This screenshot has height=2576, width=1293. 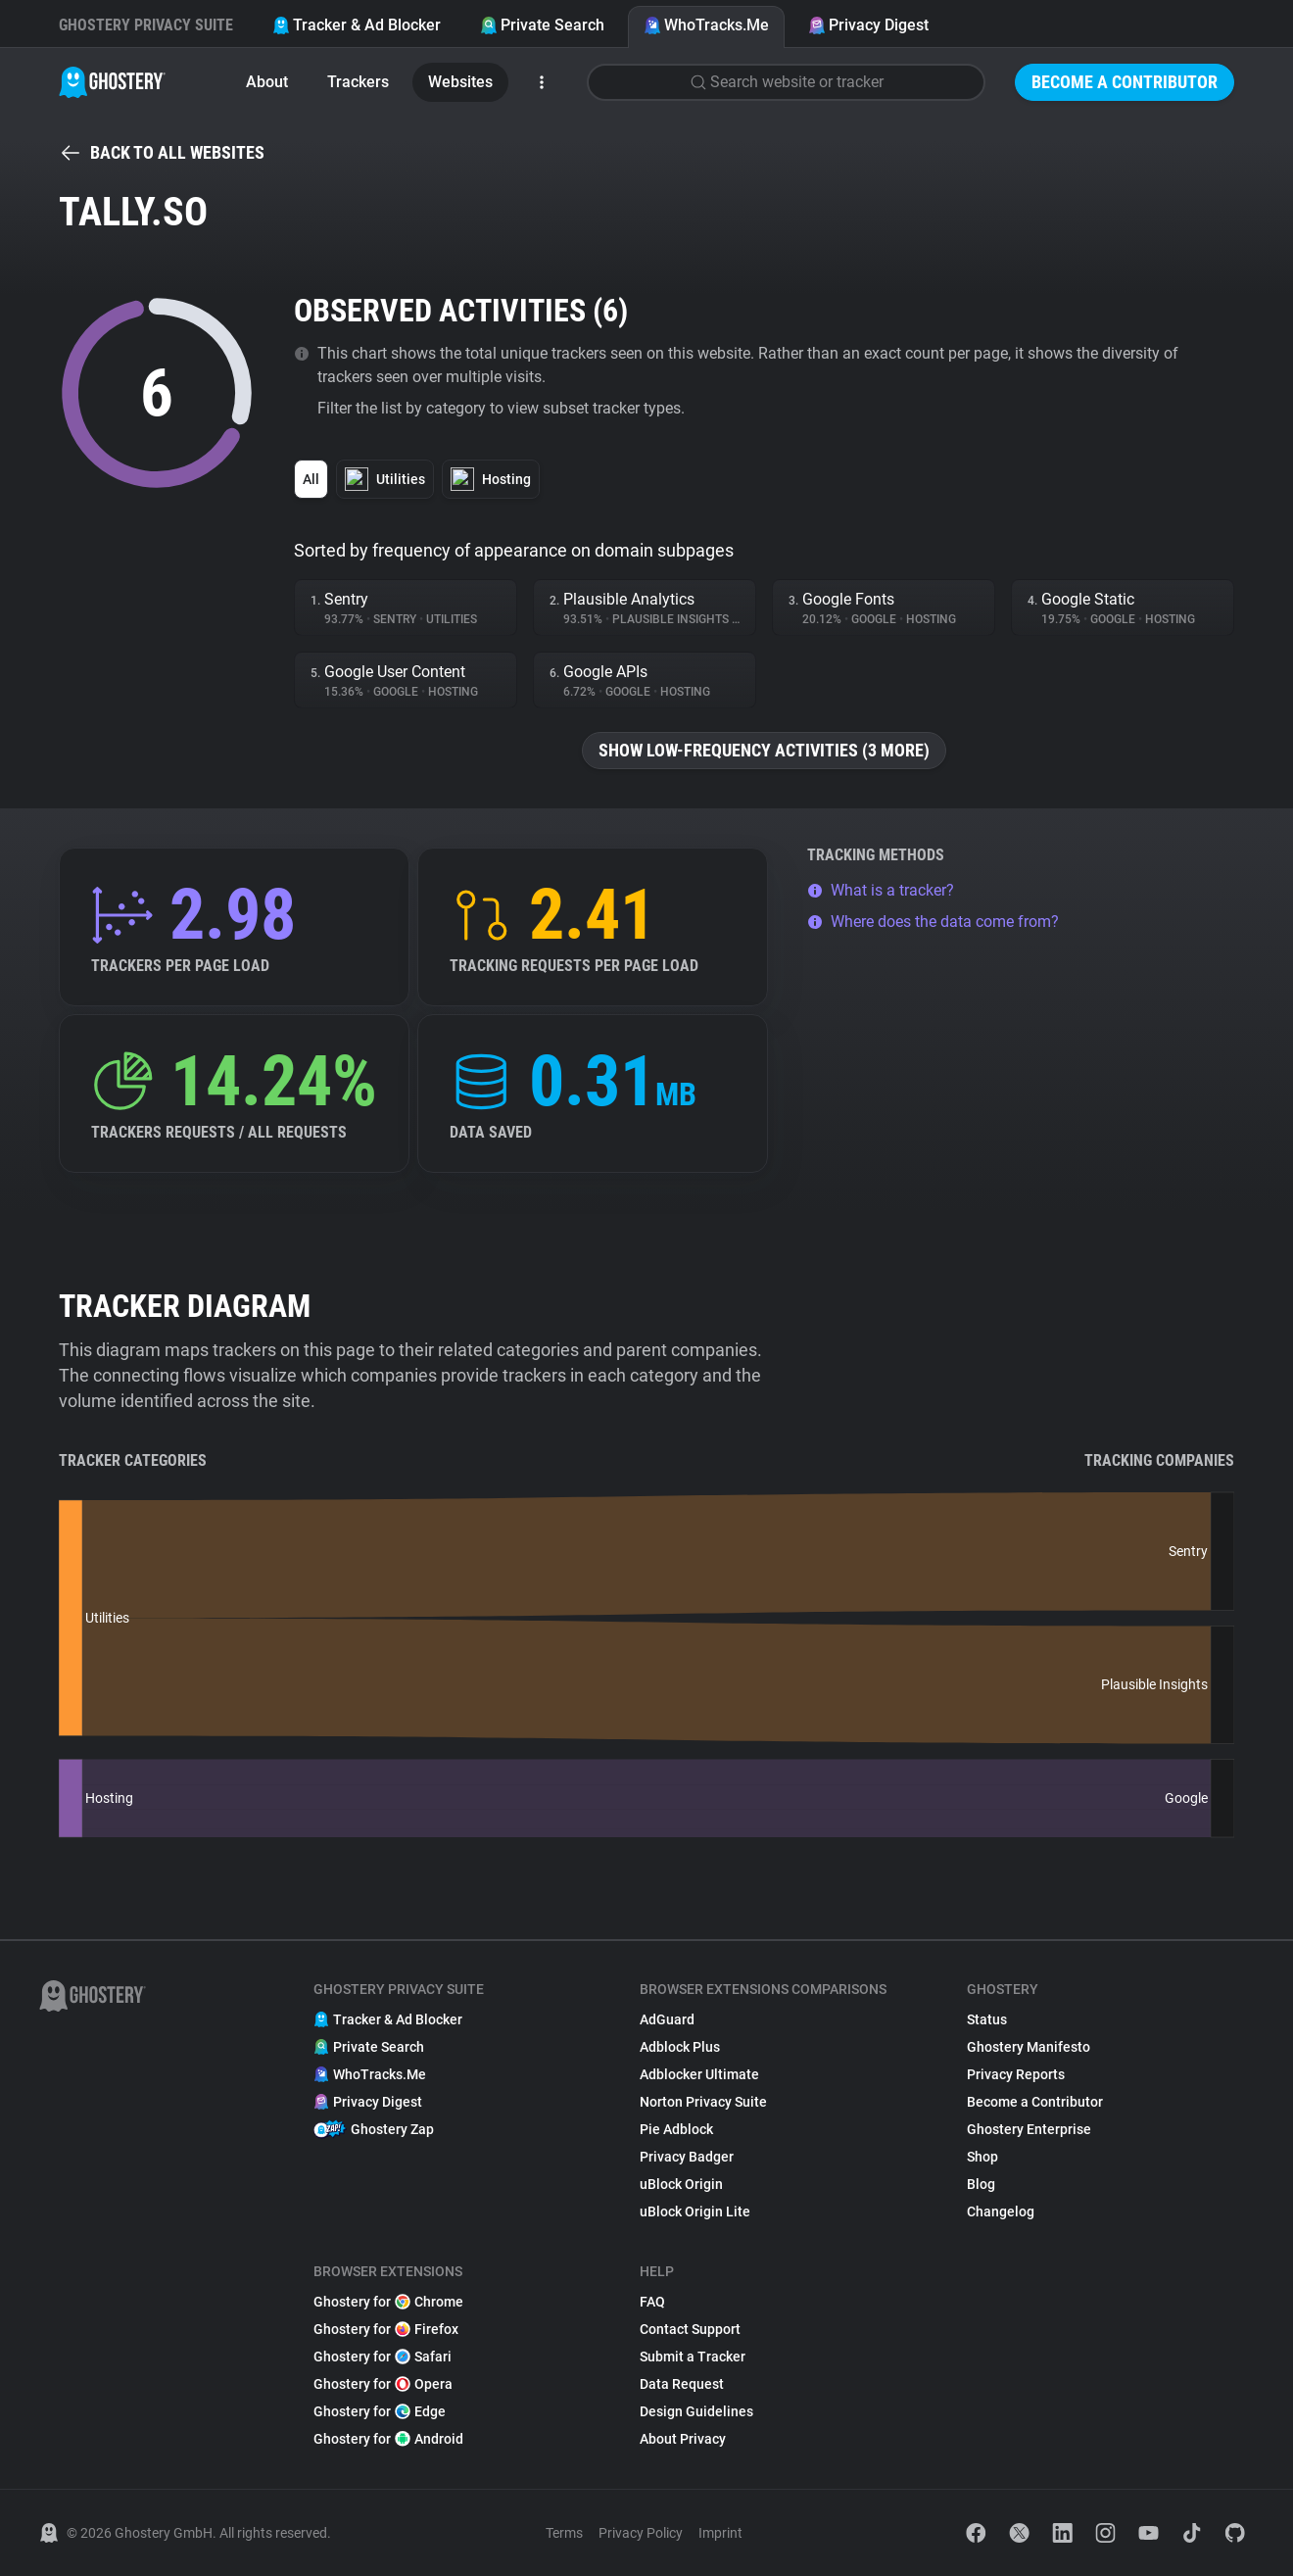 What do you see at coordinates (880, 890) in the screenshot?
I see `What is a tracker?` at bounding box center [880, 890].